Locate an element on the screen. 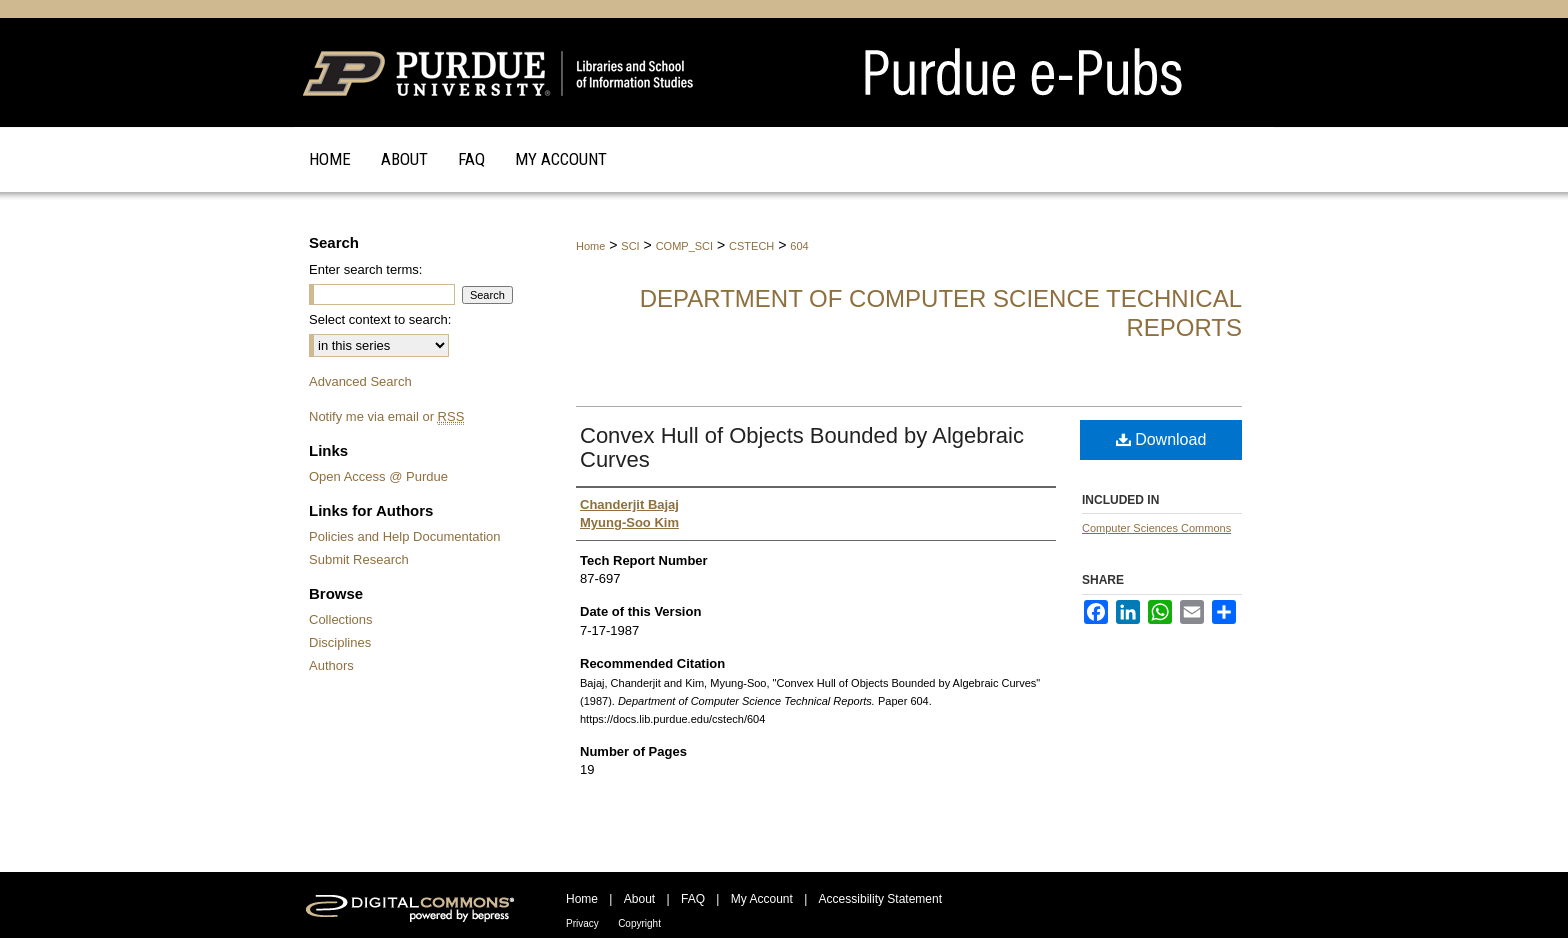 The width and height of the screenshot is (1568, 938). My Account is located at coordinates (762, 899).